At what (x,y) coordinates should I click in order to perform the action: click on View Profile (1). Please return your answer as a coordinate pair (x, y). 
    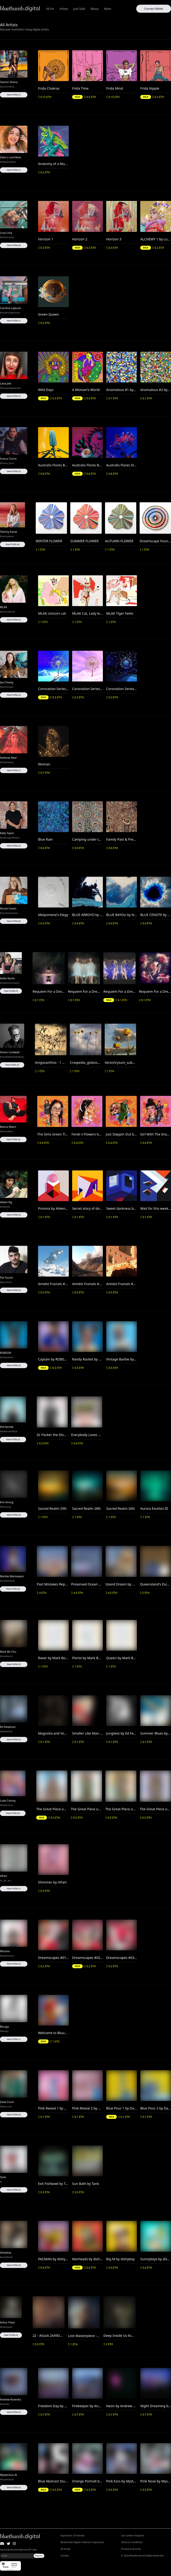
    Looking at the image, I should click on (14, 169).